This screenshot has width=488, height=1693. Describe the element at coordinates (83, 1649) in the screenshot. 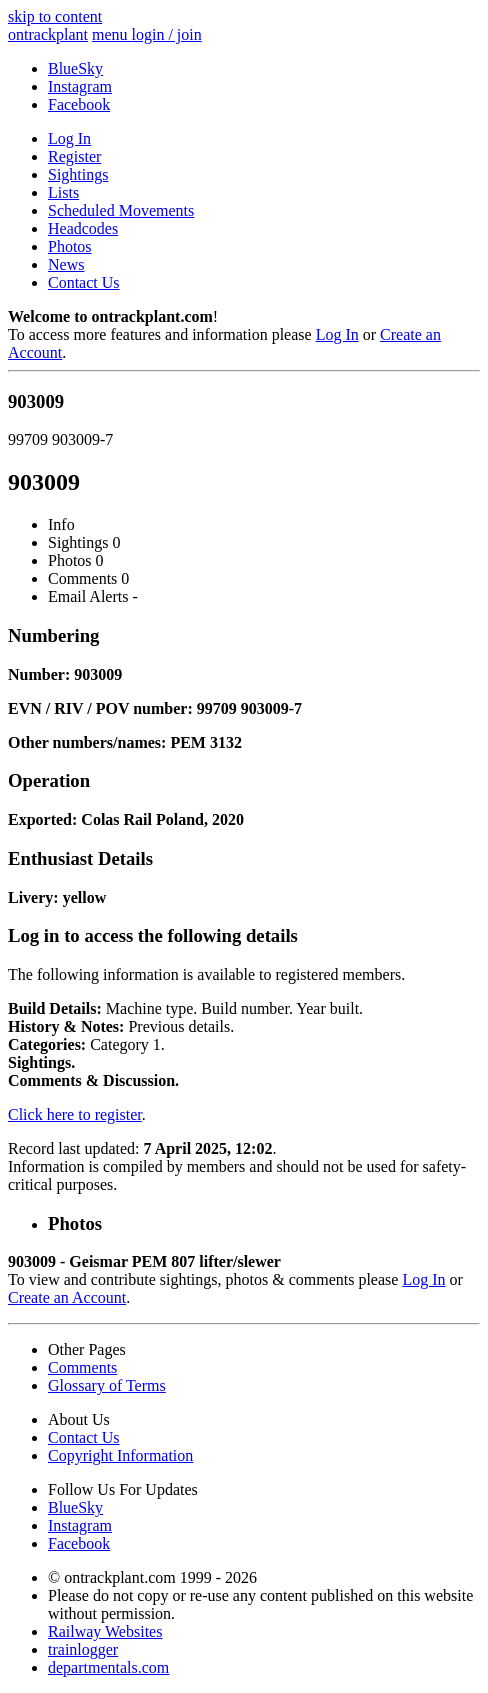

I see `trainlogger` at that location.